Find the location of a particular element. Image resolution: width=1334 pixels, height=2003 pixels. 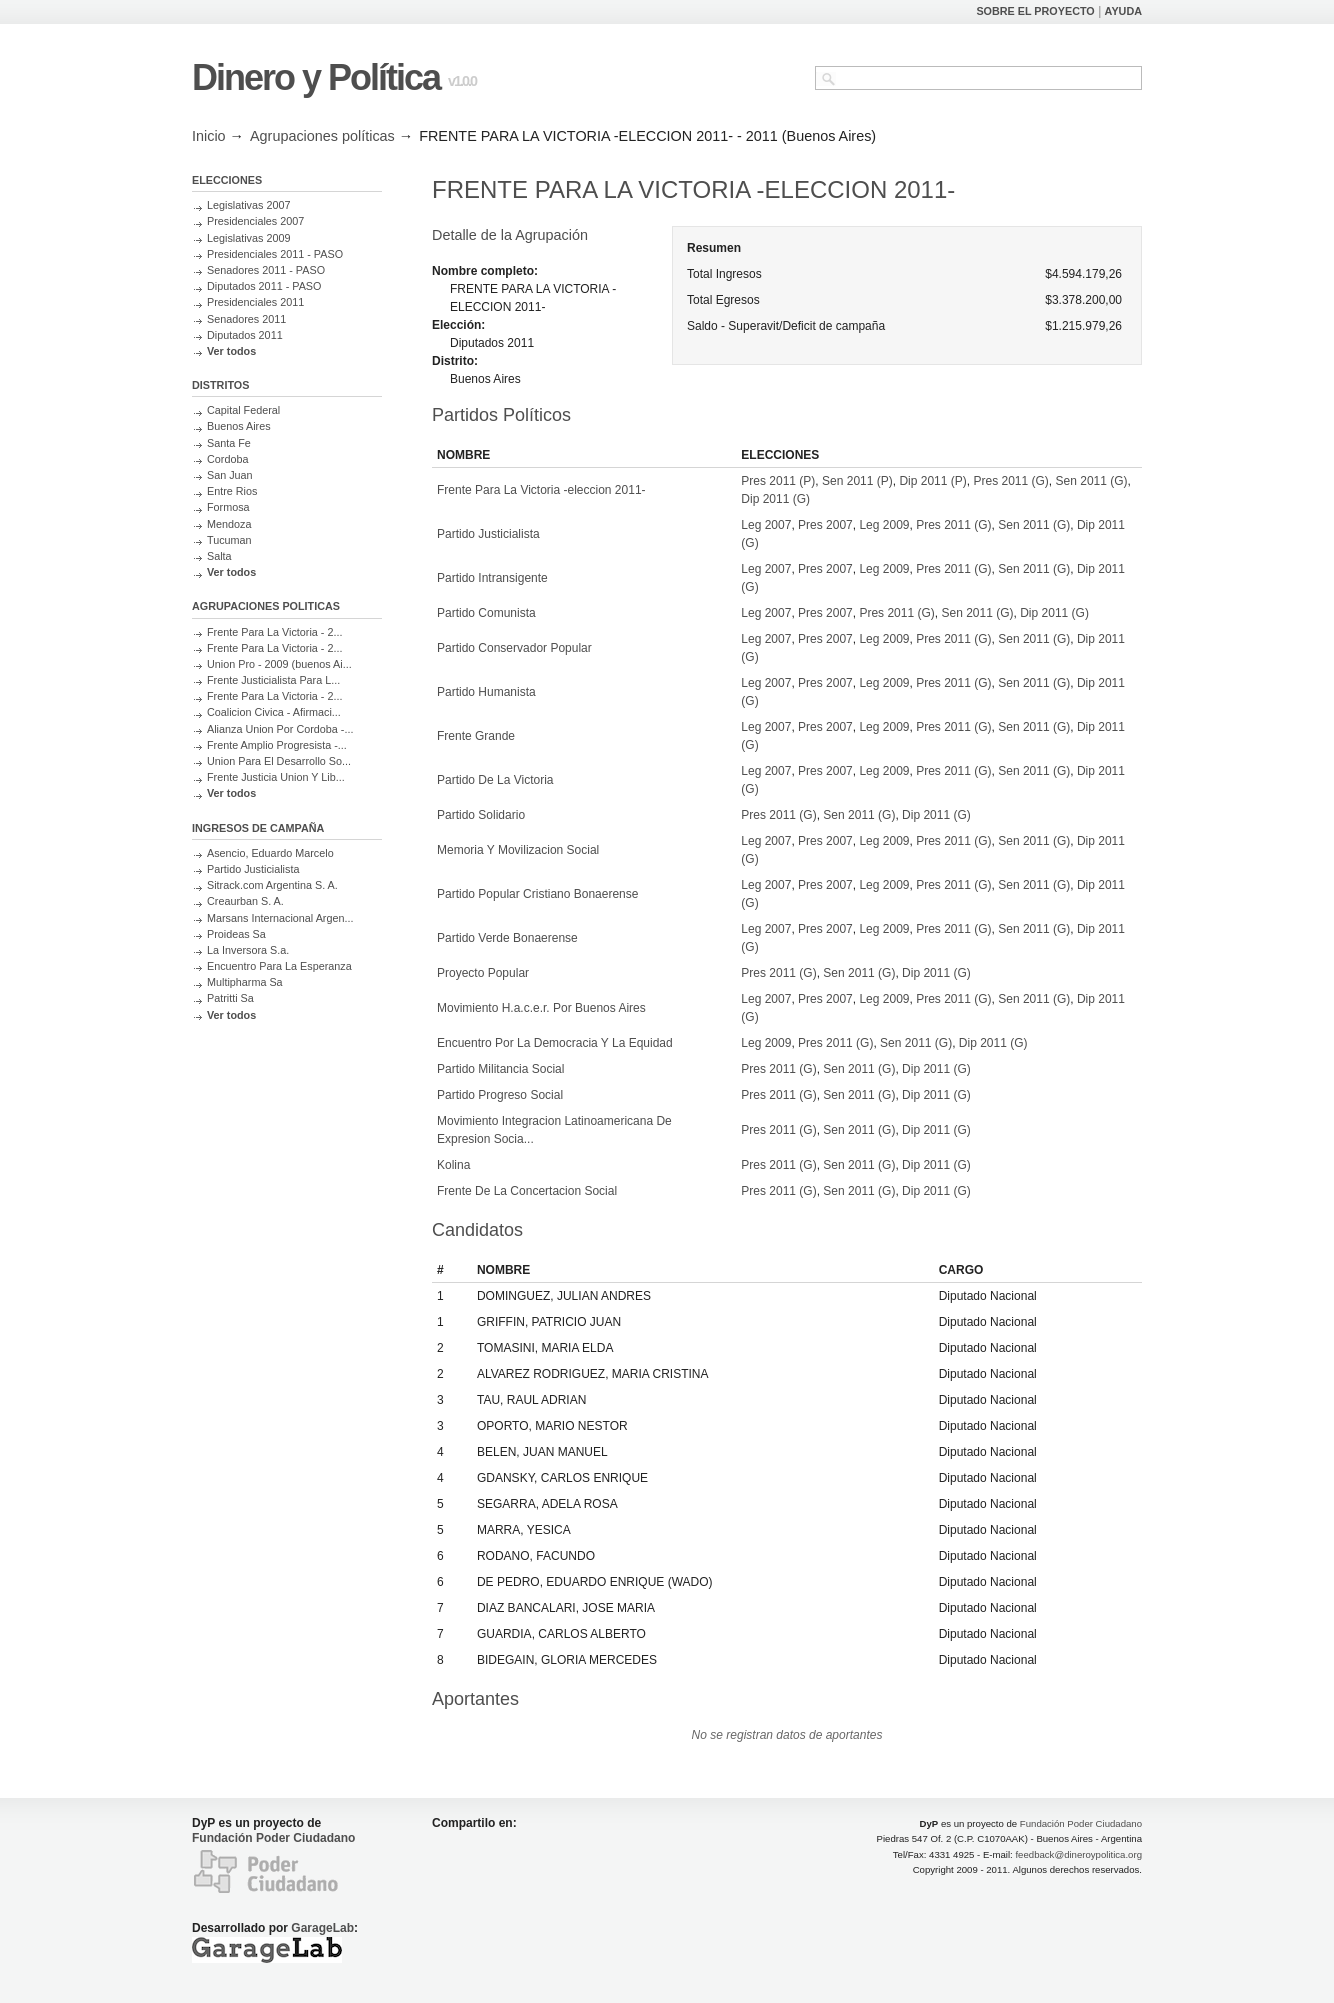

Agrupaciones políticas is located at coordinates (322, 136).